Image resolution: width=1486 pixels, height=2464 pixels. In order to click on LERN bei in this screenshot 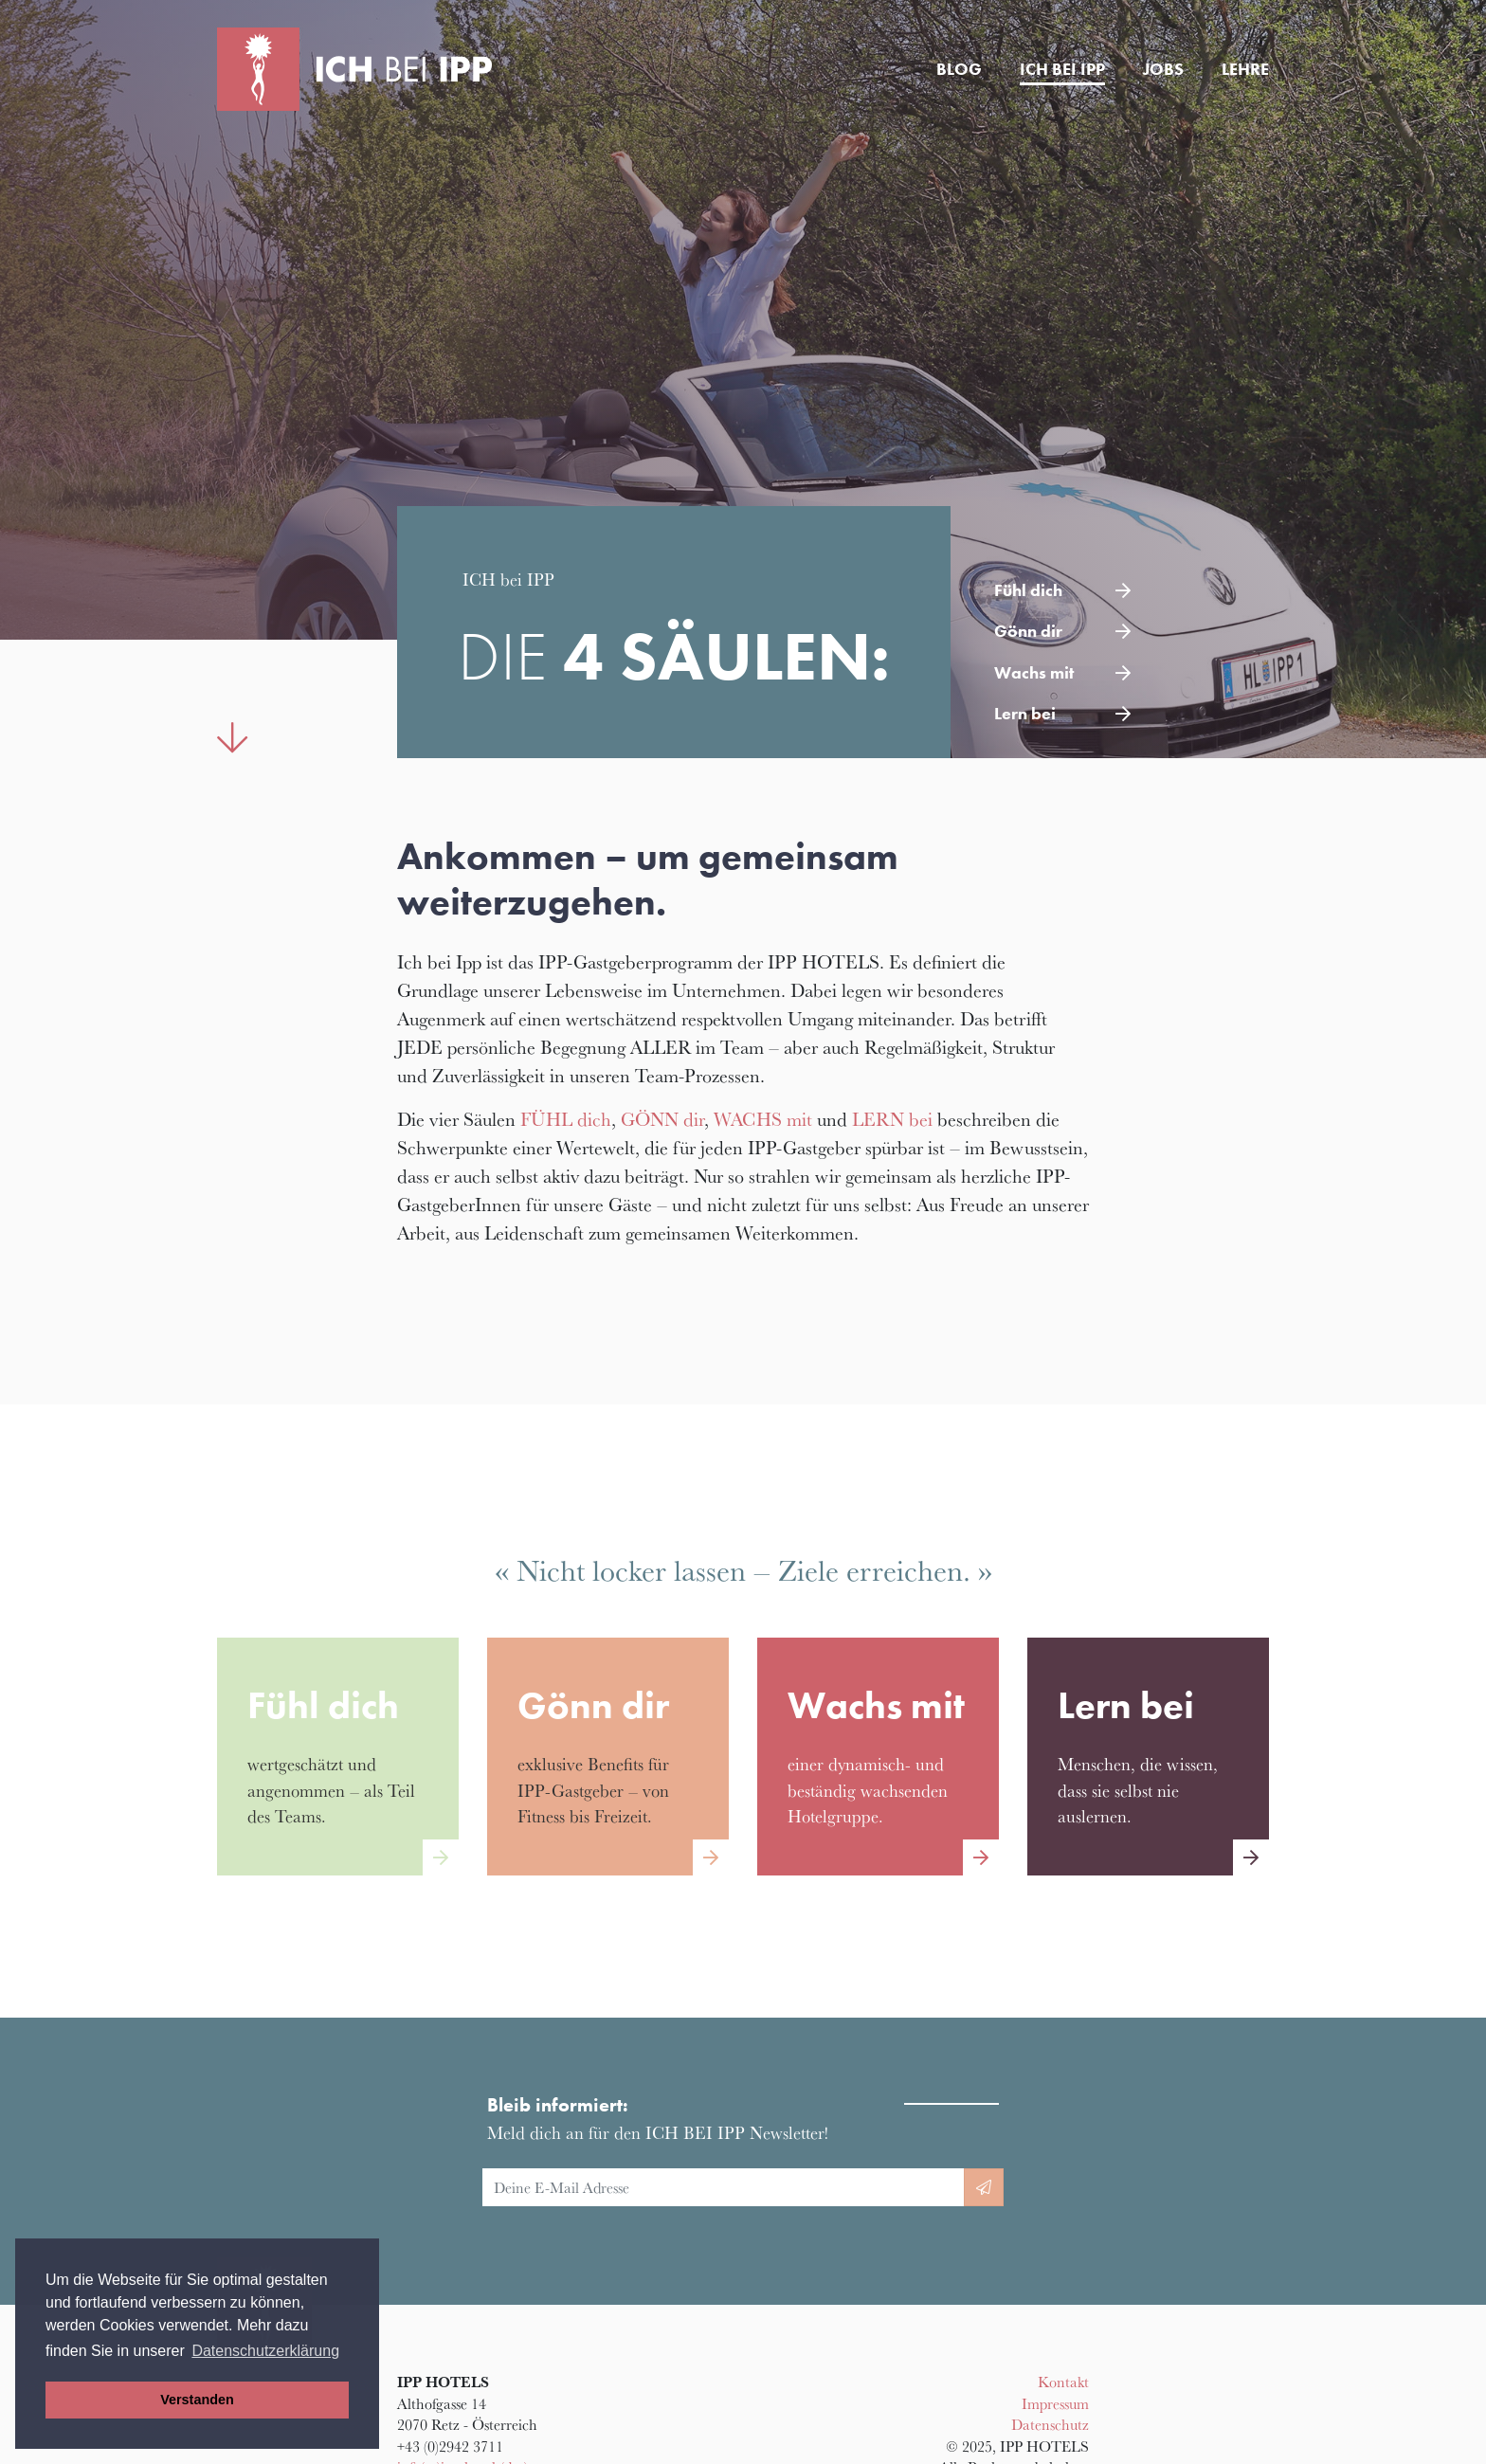, I will do `click(892, 1118)`.